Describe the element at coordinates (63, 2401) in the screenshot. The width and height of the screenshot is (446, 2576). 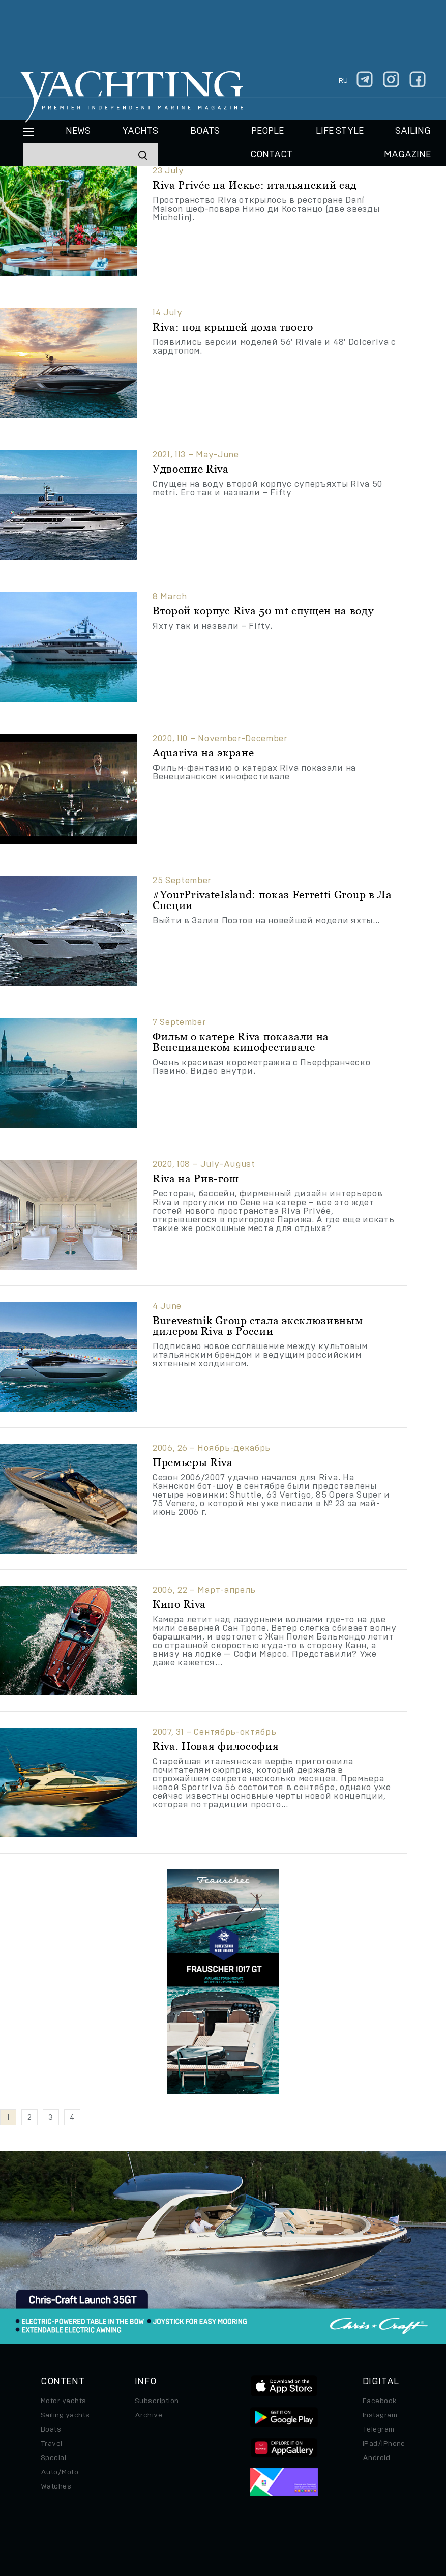
I see `Motor yachts` at that location.